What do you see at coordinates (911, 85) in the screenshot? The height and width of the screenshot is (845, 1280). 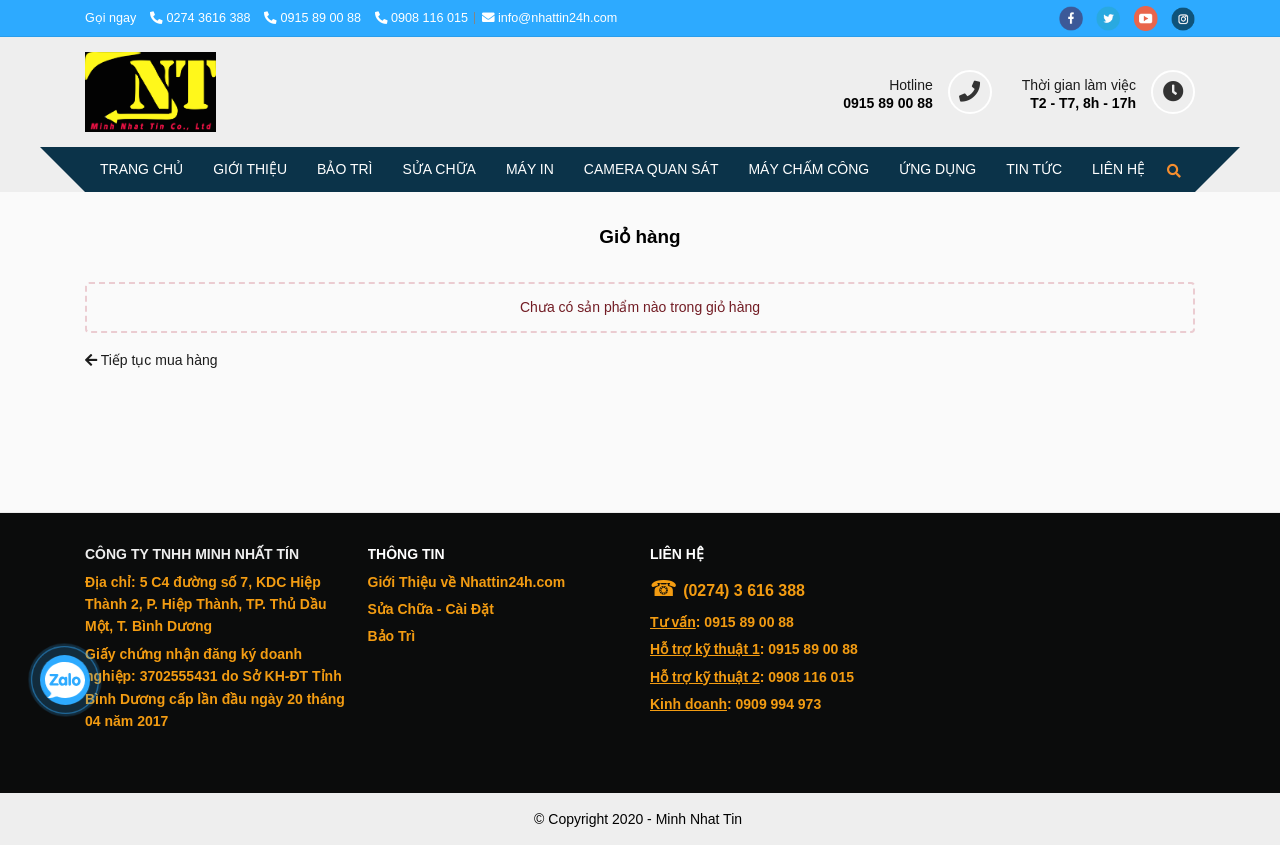 I see `Hotline [delta - Giỏ hàng]` at bounding box center [911, 85].